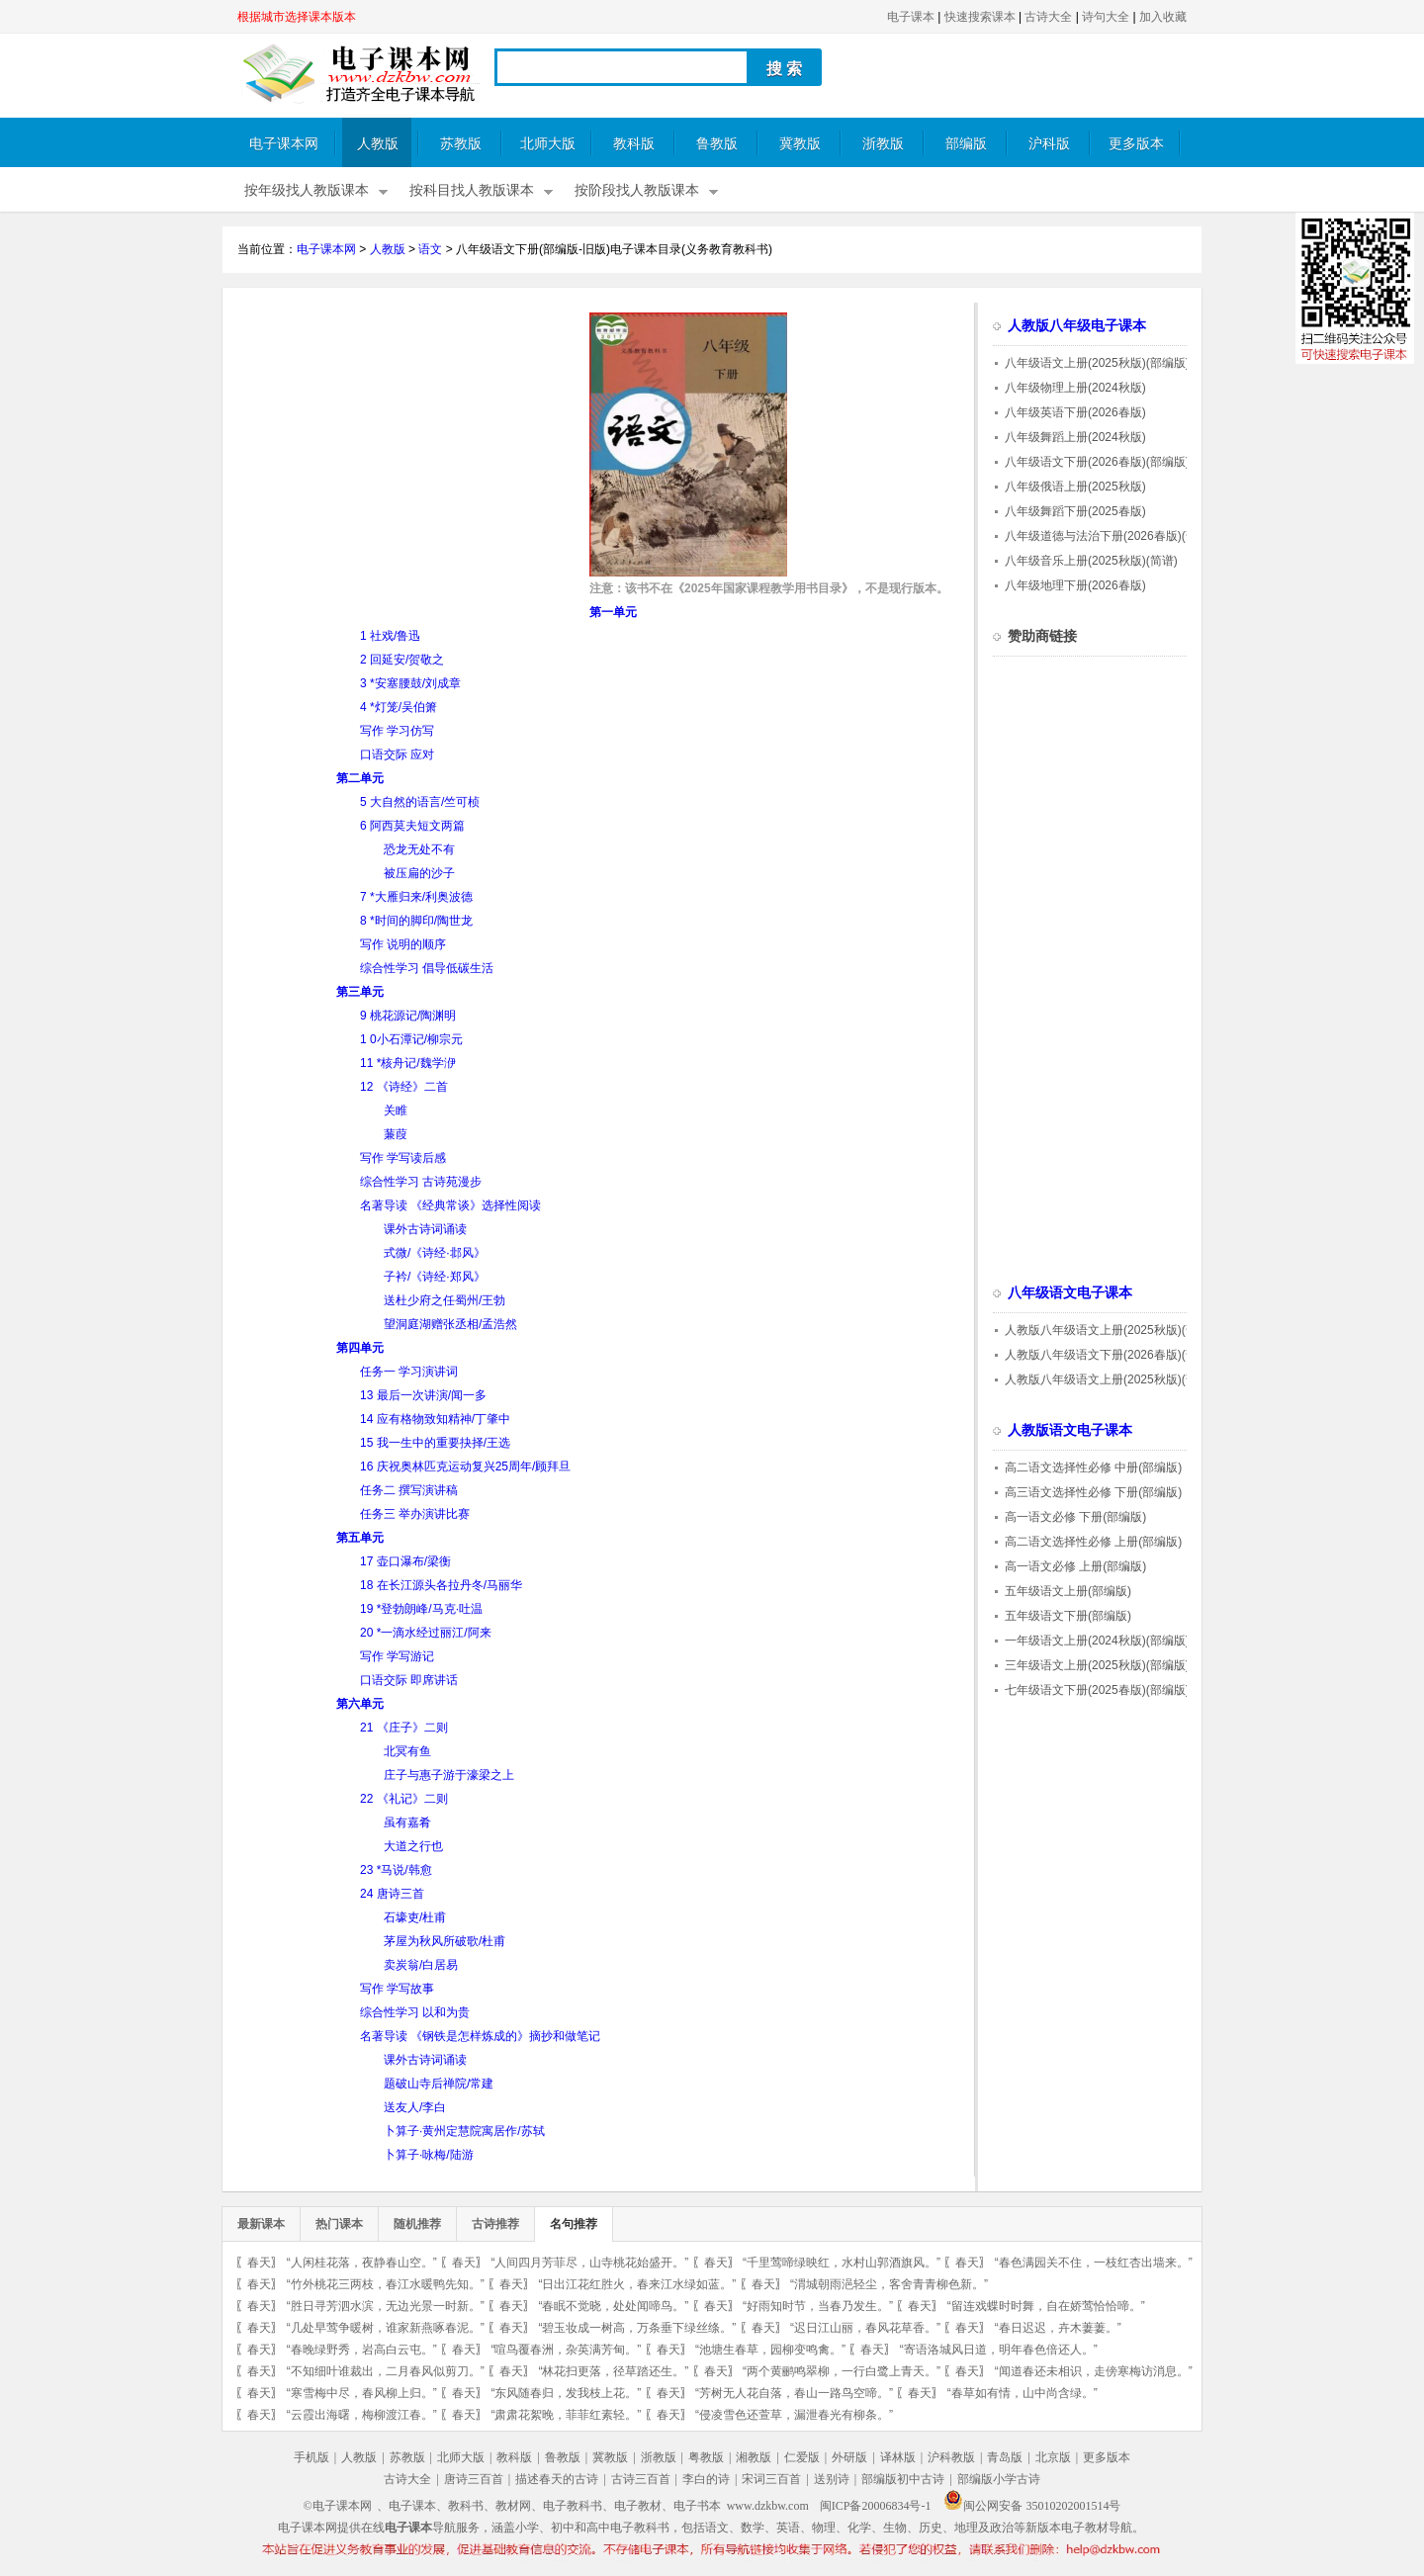 Image resolution: width=1424 pixels, height=2576 pixels. What do you see at coordinates (1070, 1293) in the screenshot?
I see `八年级语文电子课本` at bounding box center [1070, 1293].